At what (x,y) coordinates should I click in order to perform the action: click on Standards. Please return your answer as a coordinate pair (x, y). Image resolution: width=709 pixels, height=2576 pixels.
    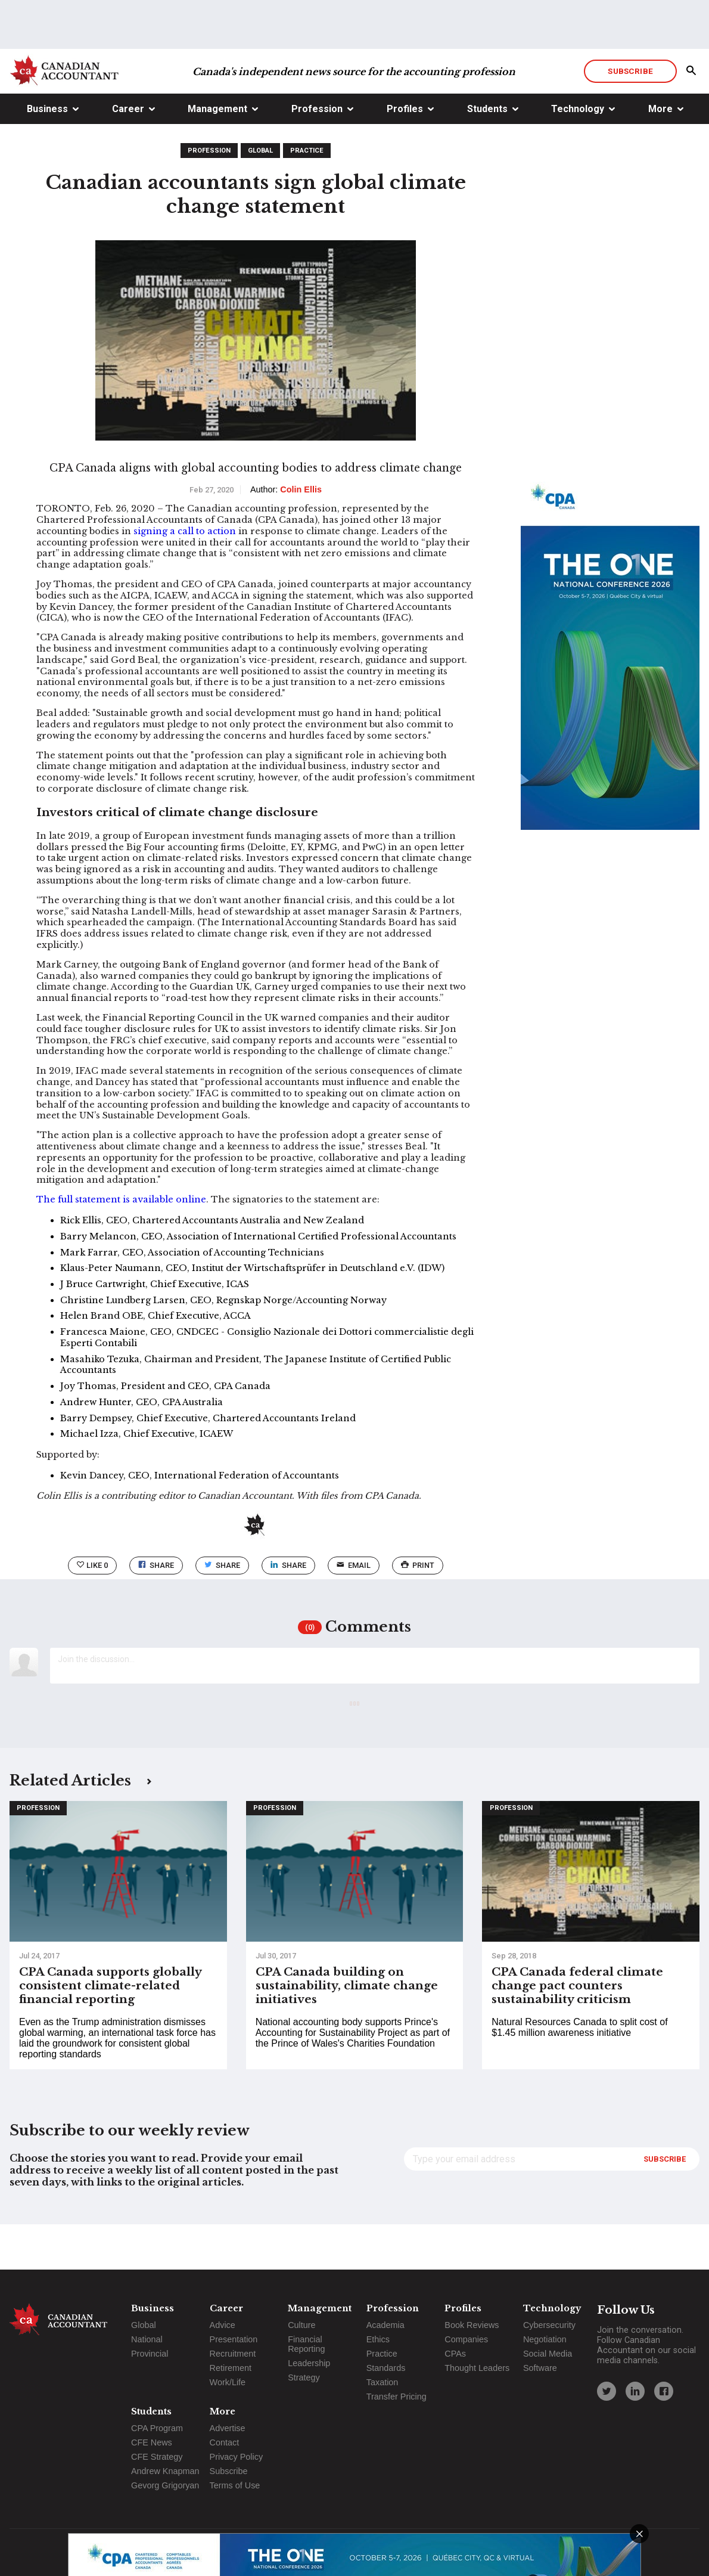
    Looking at the image, I should click on (386, 2368).